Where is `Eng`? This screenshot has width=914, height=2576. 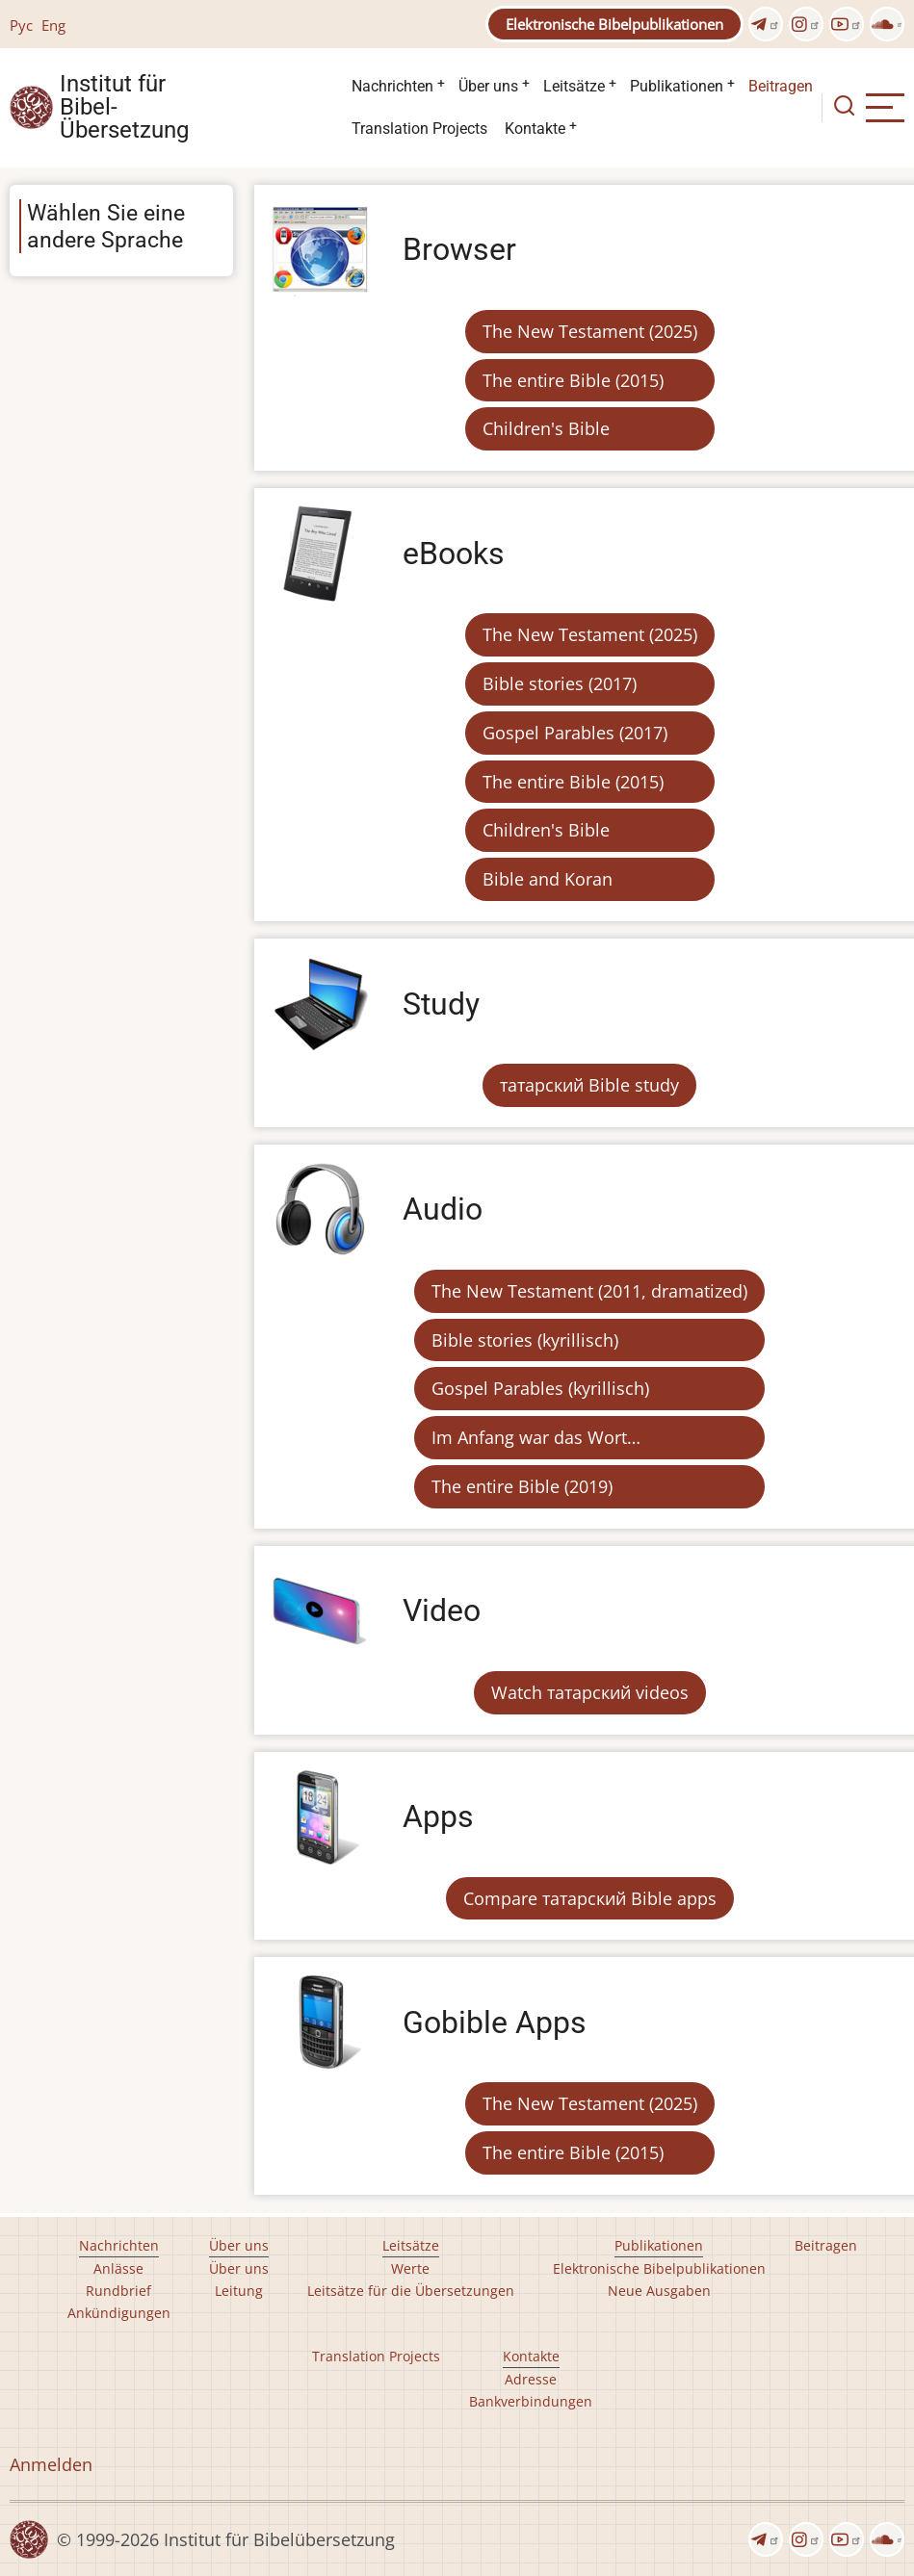
Eng is located at coordinates (53, 25).